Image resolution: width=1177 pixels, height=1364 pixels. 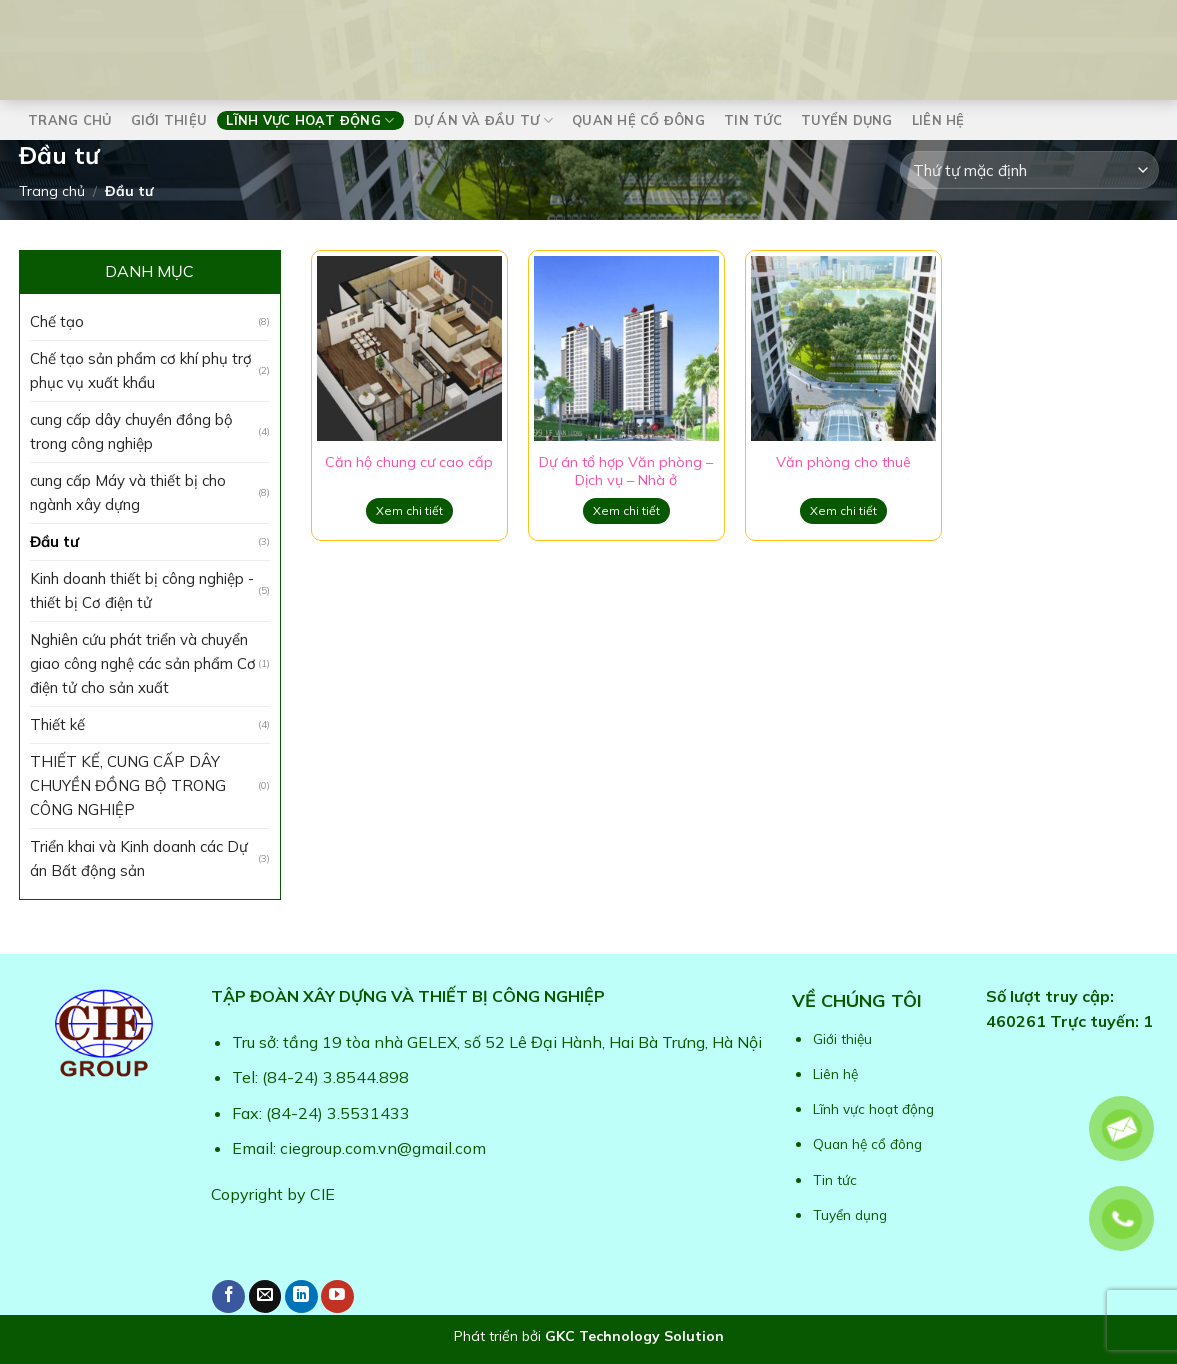 What do you see at coordinates (626, 471) in the screenshot?
I see `Dự án tổ hợp Văn phòng – Dịch vụ – Nhà ở` at bounding box center [626, 471].